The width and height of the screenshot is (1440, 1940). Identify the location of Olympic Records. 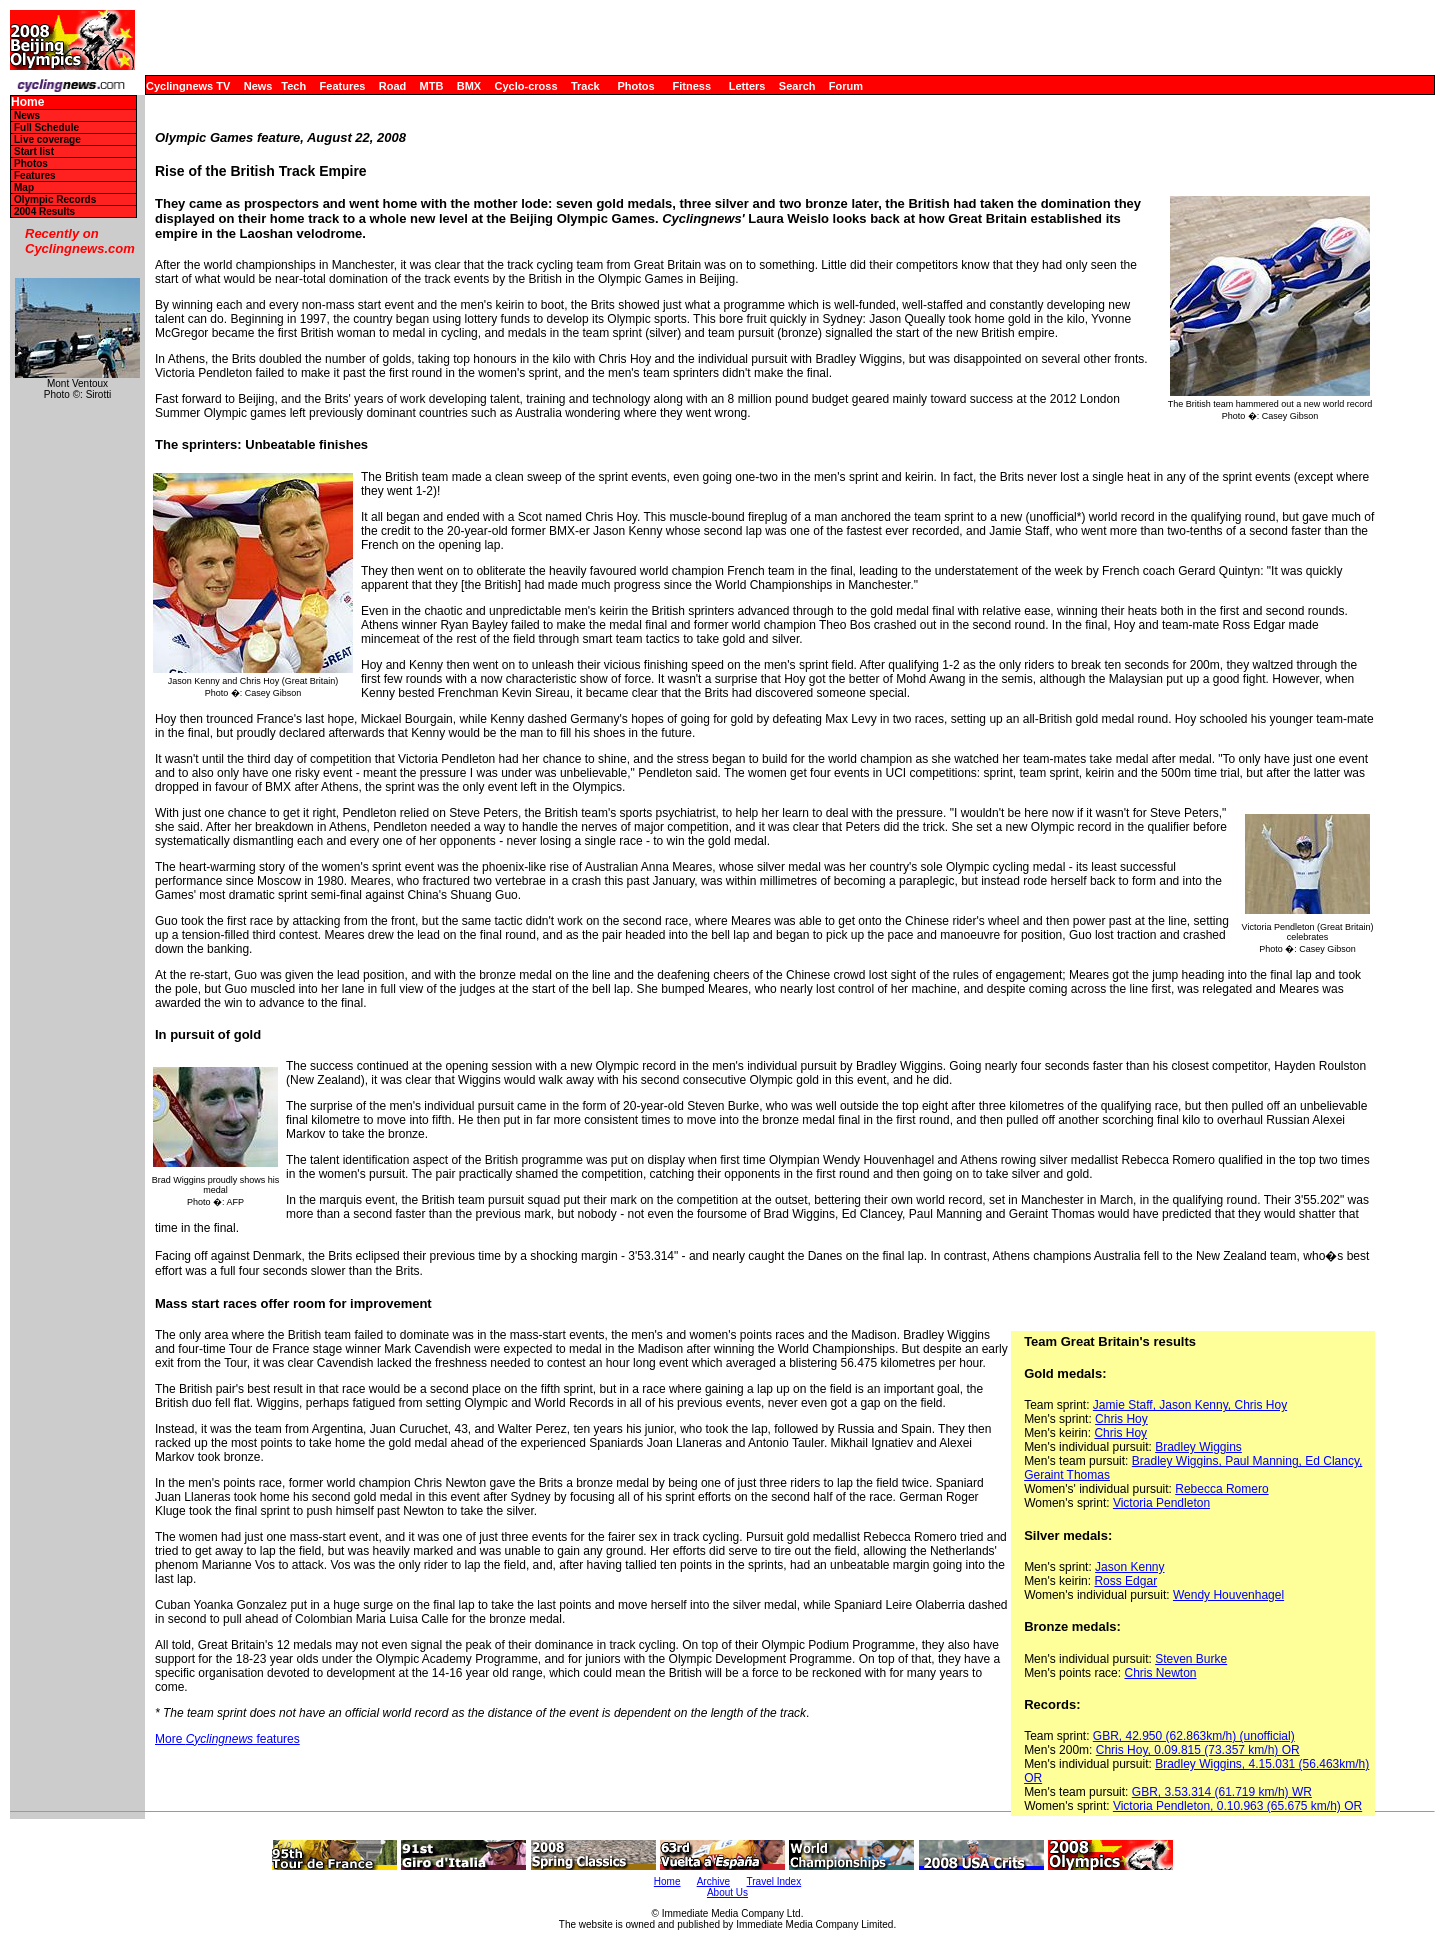
(55, 199).